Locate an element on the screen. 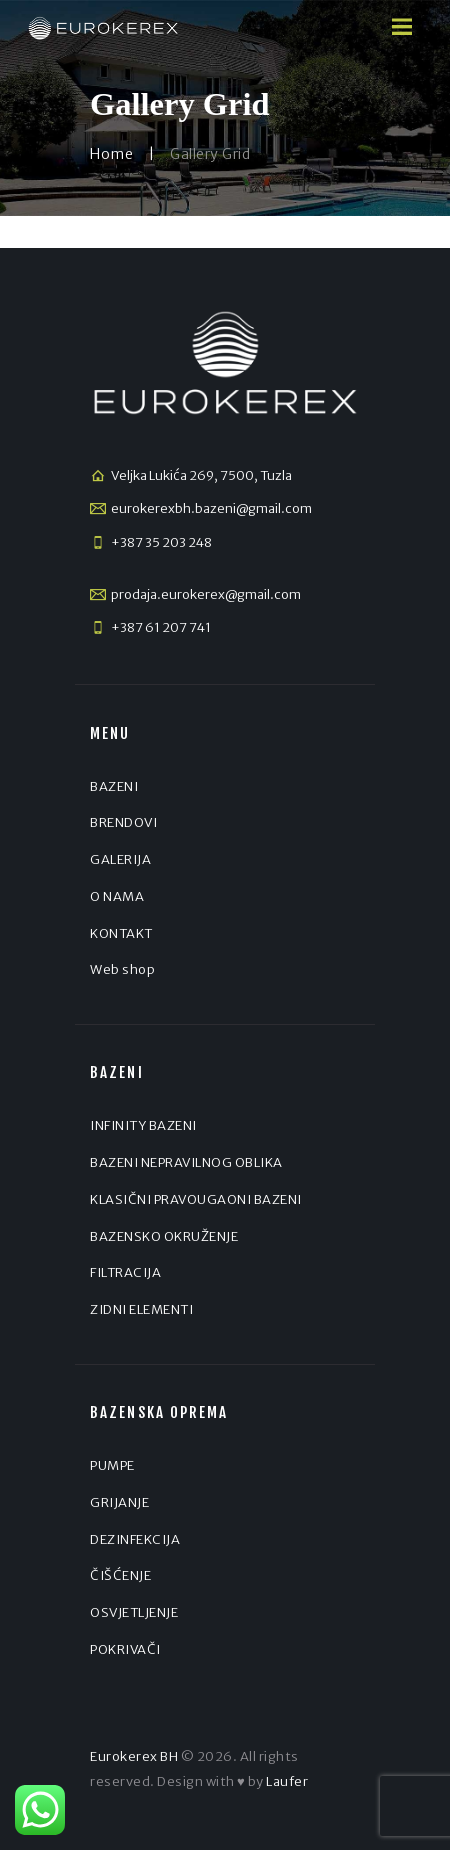  ČIŠĆENJE is located at coordinates (120, 1575).